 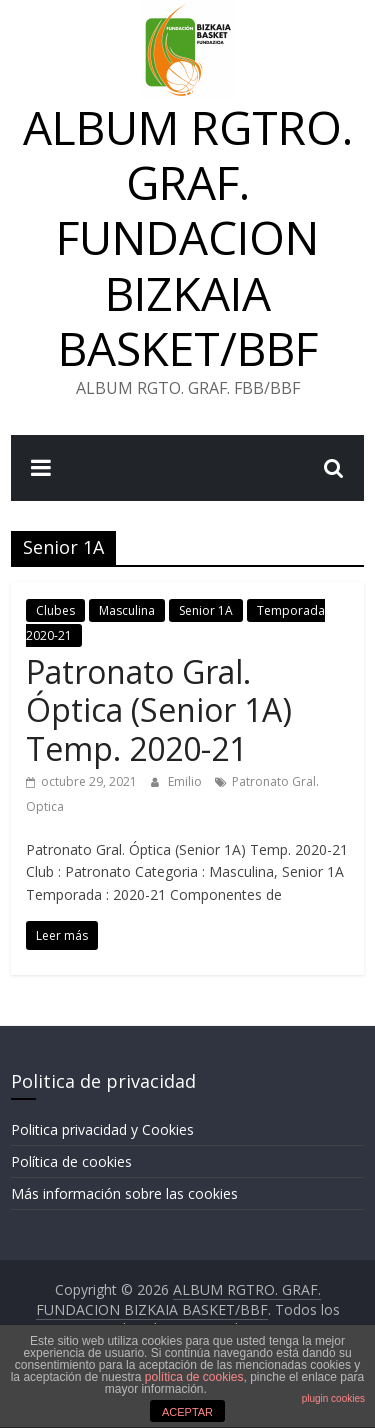 What do you see at coordinates (194, 1377) in the screenshot?
I see `política de cookies` at bounding box center [194, 1377].